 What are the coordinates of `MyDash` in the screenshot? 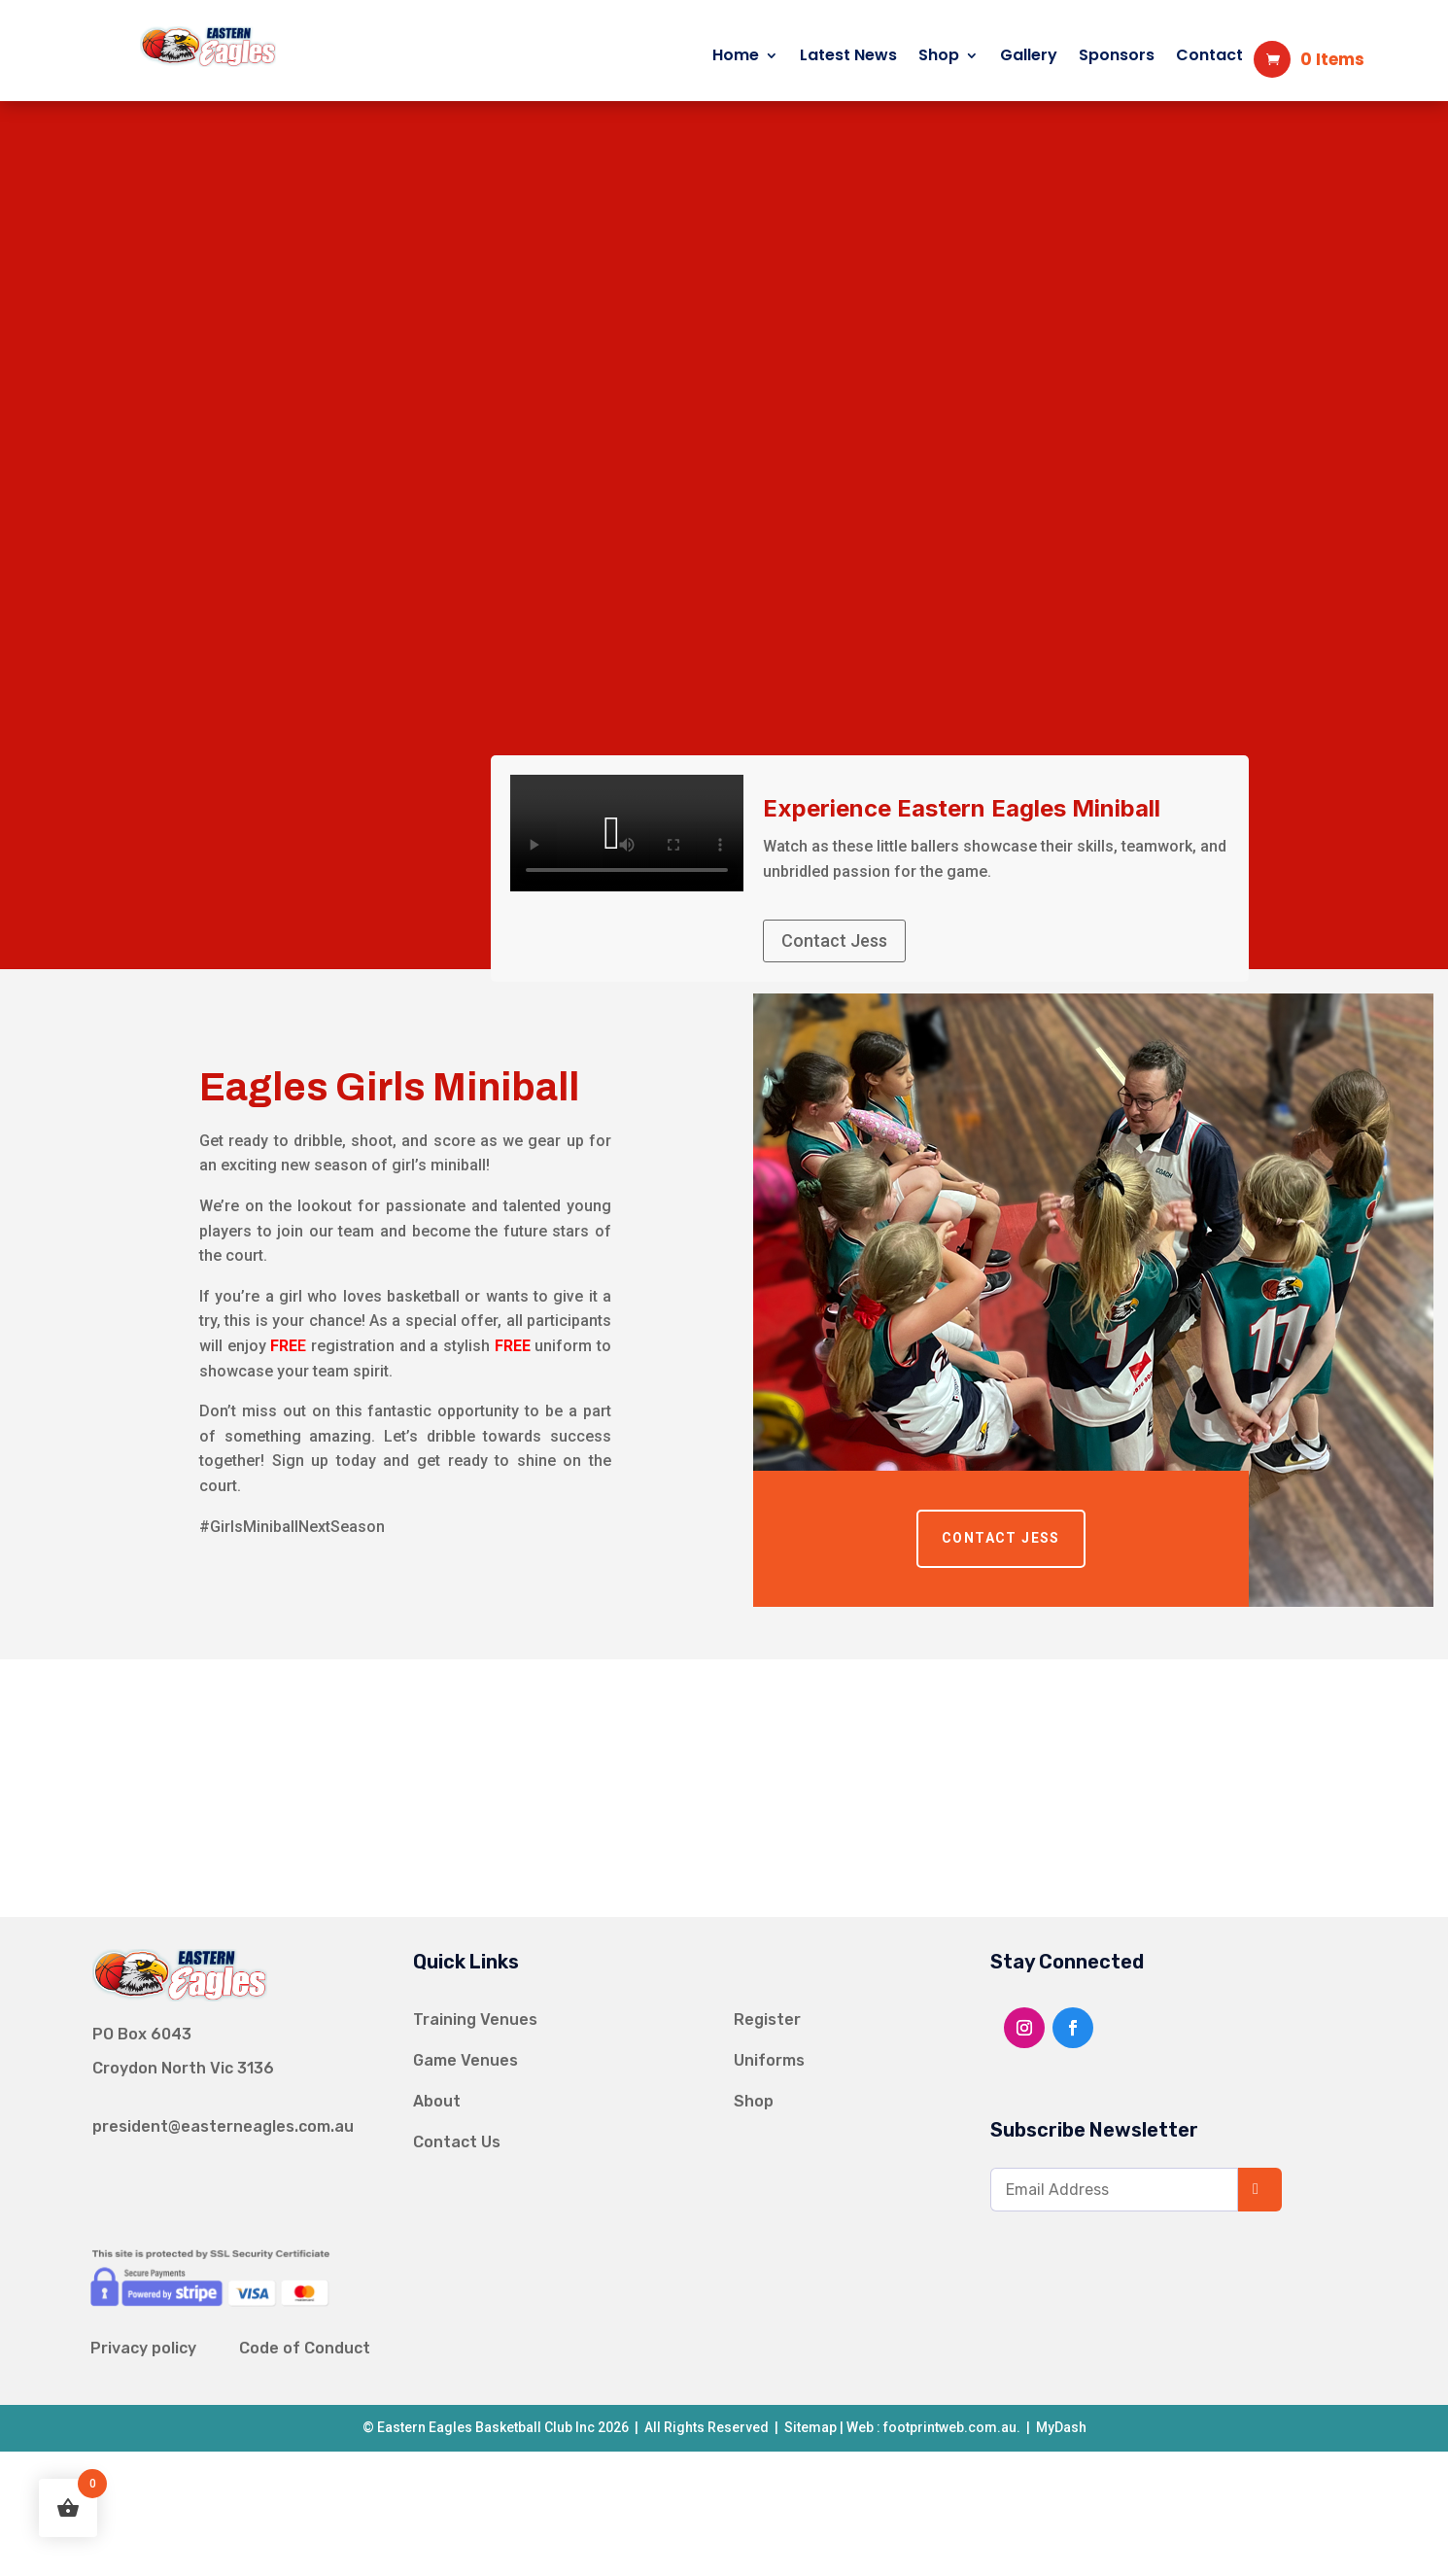 It's located at (1061, 2427).